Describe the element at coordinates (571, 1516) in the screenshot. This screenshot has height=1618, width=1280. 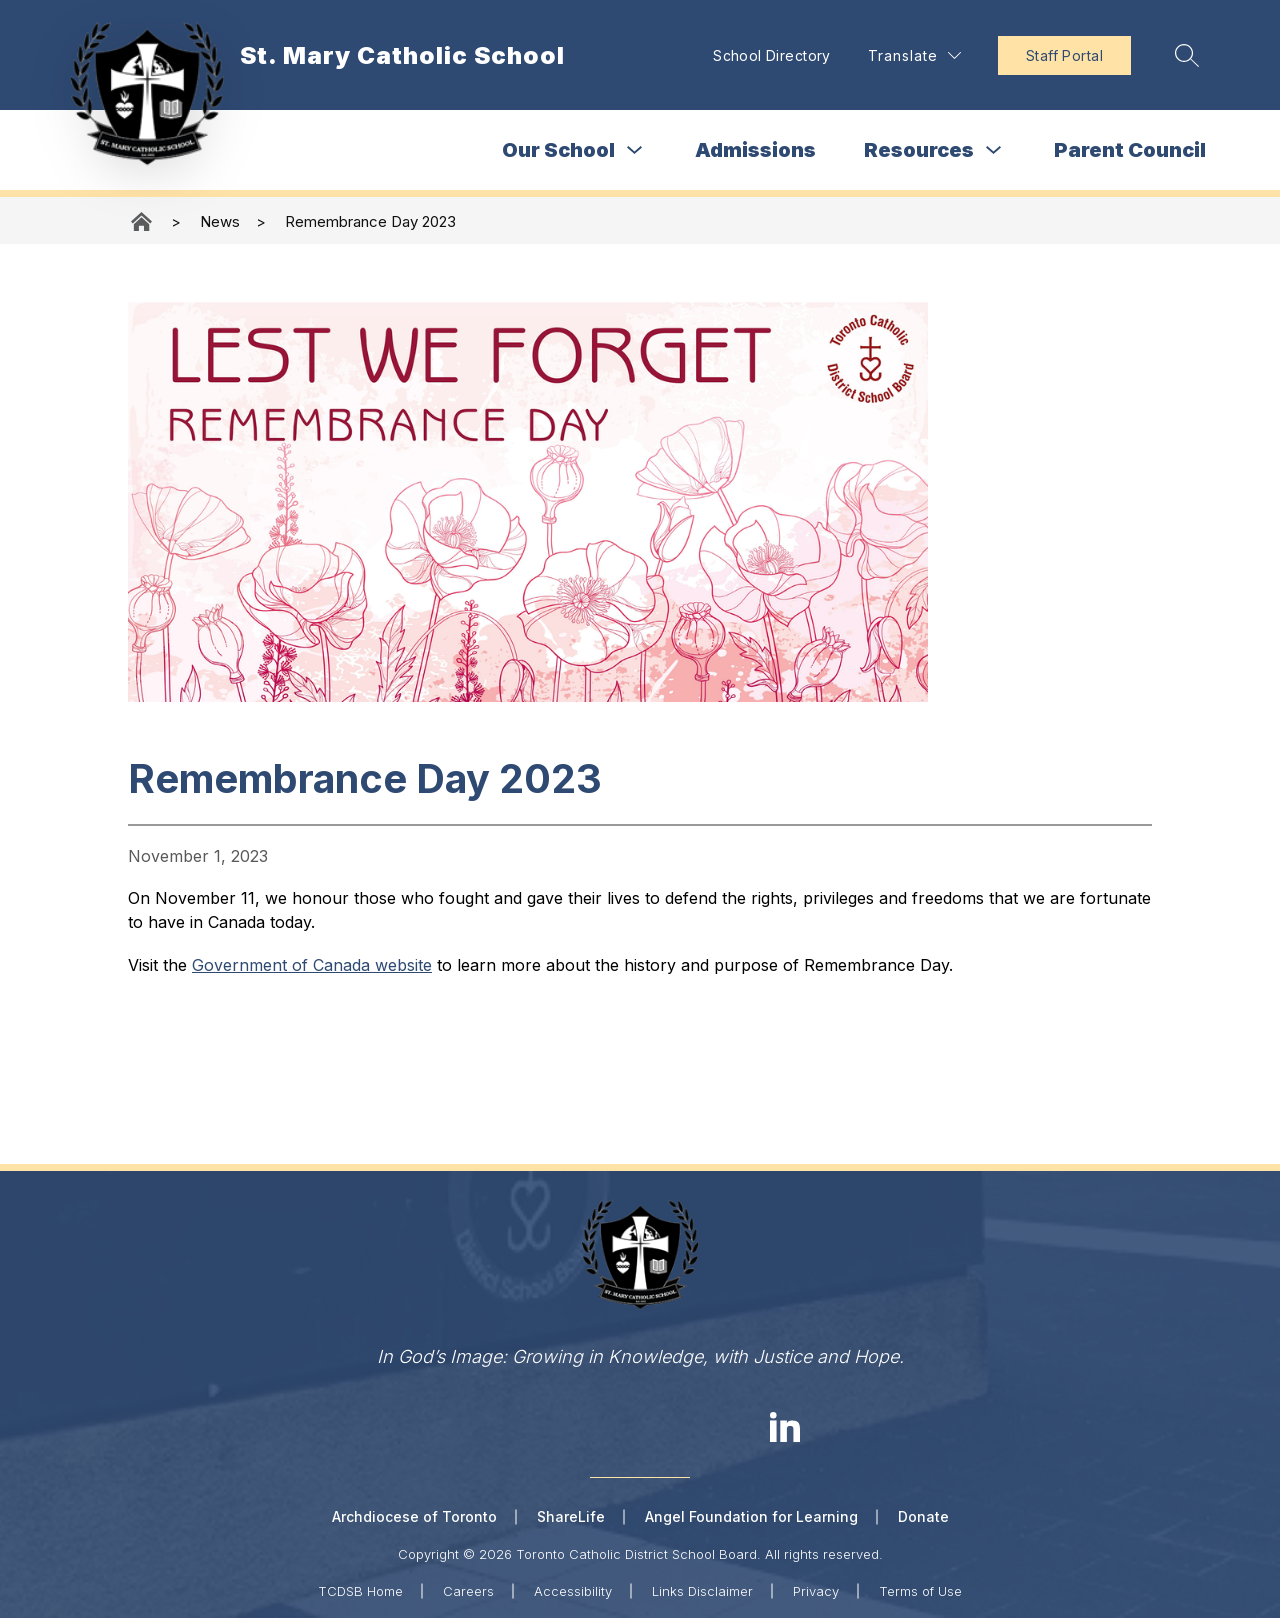
I see `ShareLife` at that location.